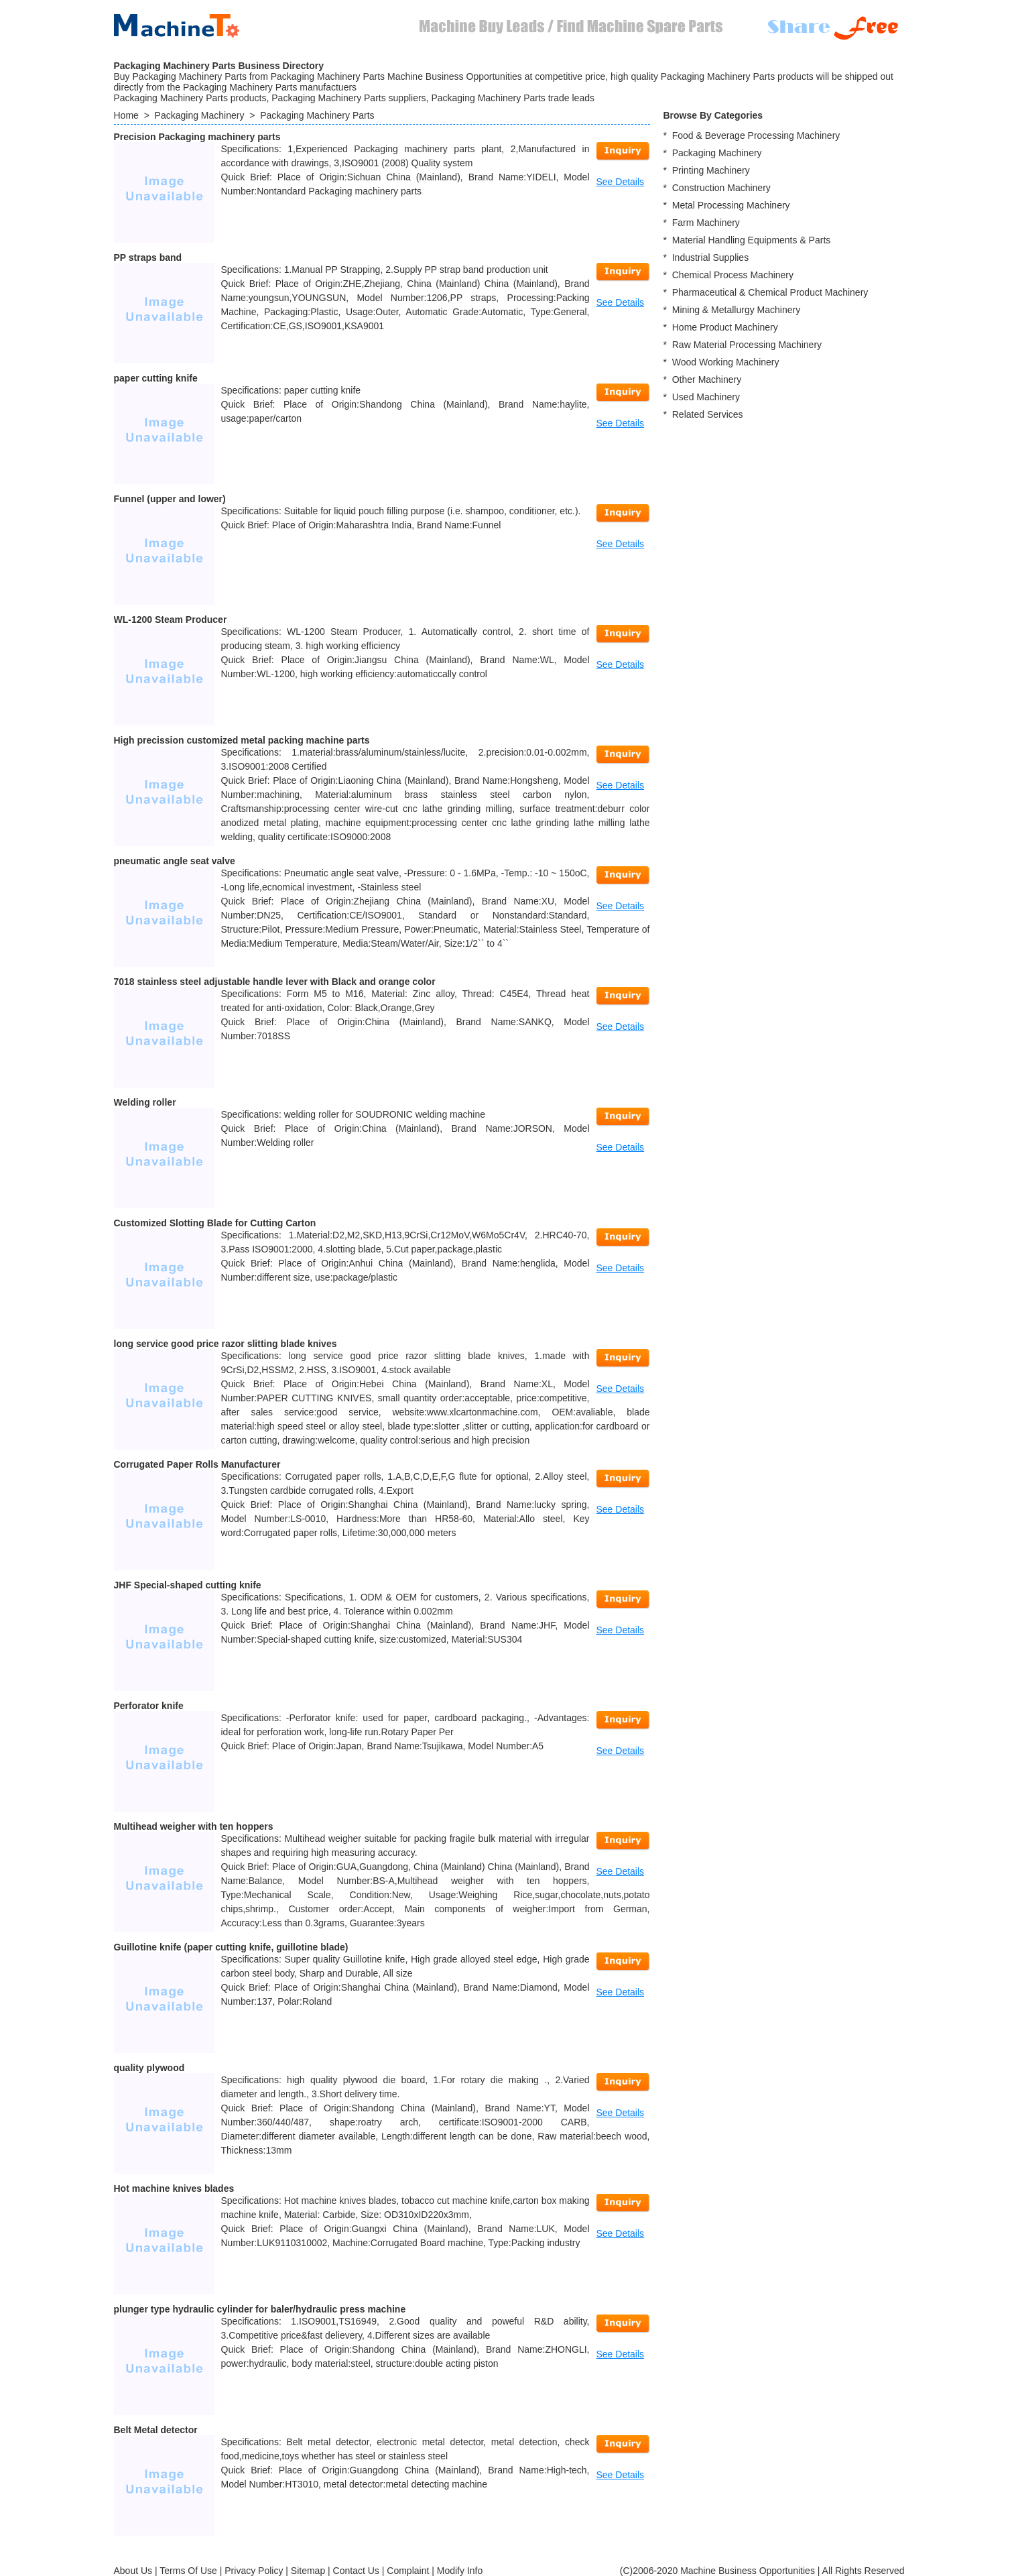 The image size is (1018, 2576). What do you see at coordinates (710, 257) in the screenshot?
I see `Industrial Supplies` at bounding box center [710, 257].